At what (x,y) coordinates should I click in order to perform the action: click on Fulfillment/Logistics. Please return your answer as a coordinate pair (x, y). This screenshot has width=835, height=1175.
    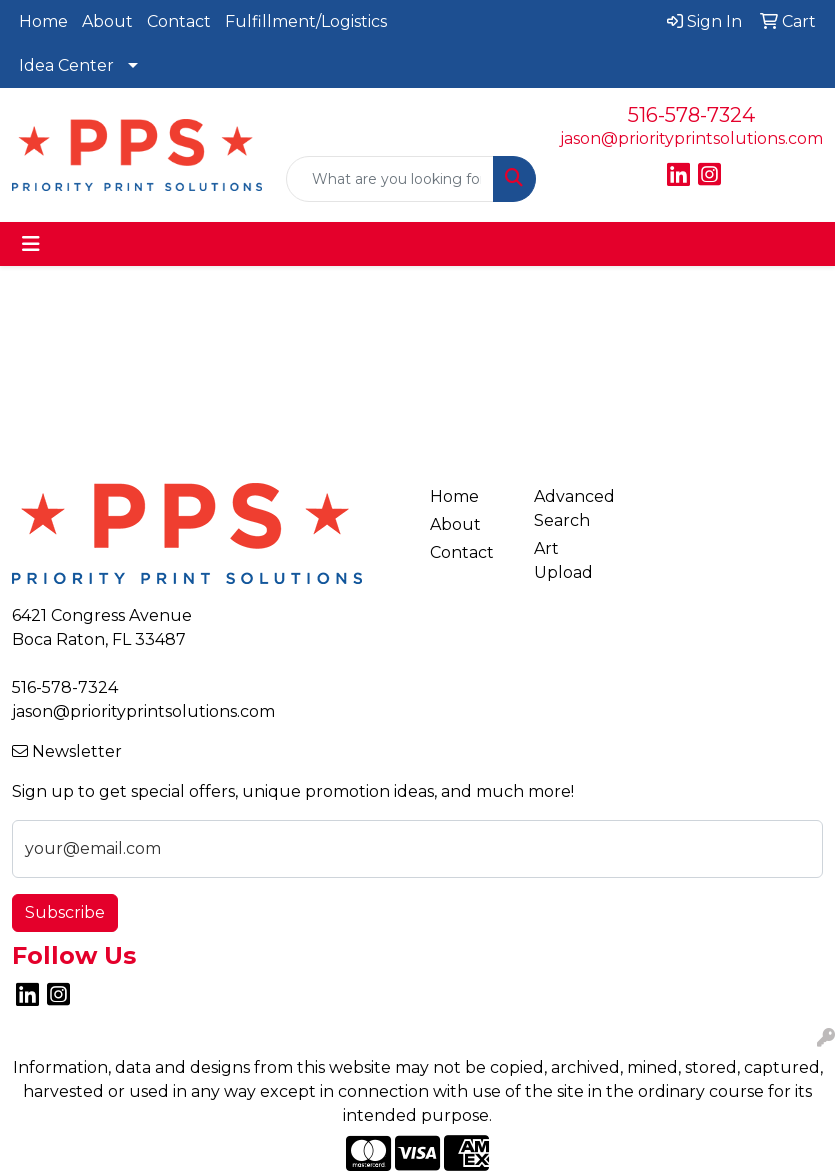
    Looking at the image, I should click on (306, 21).